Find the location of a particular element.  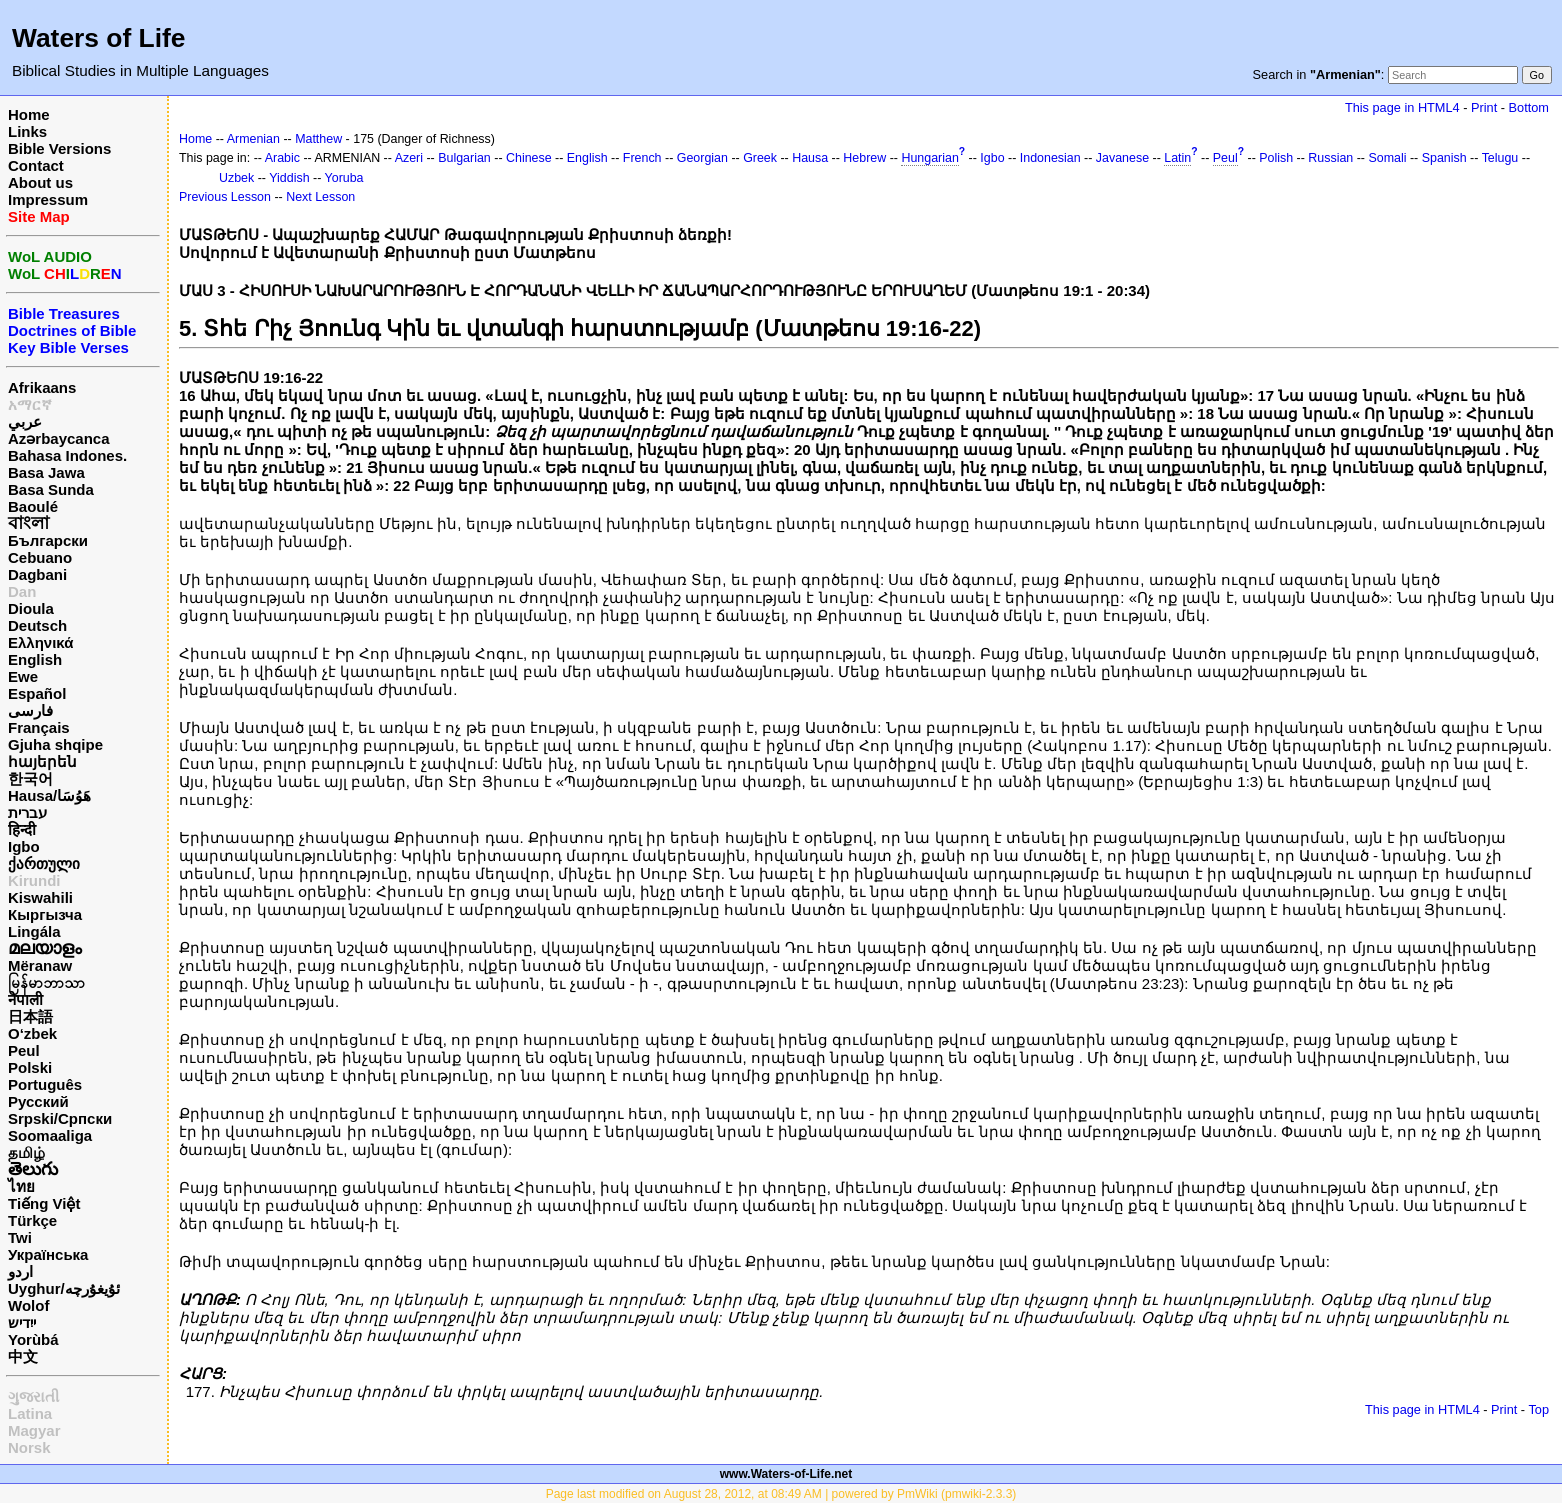

Yiddish is located at coordinates (289, 178).